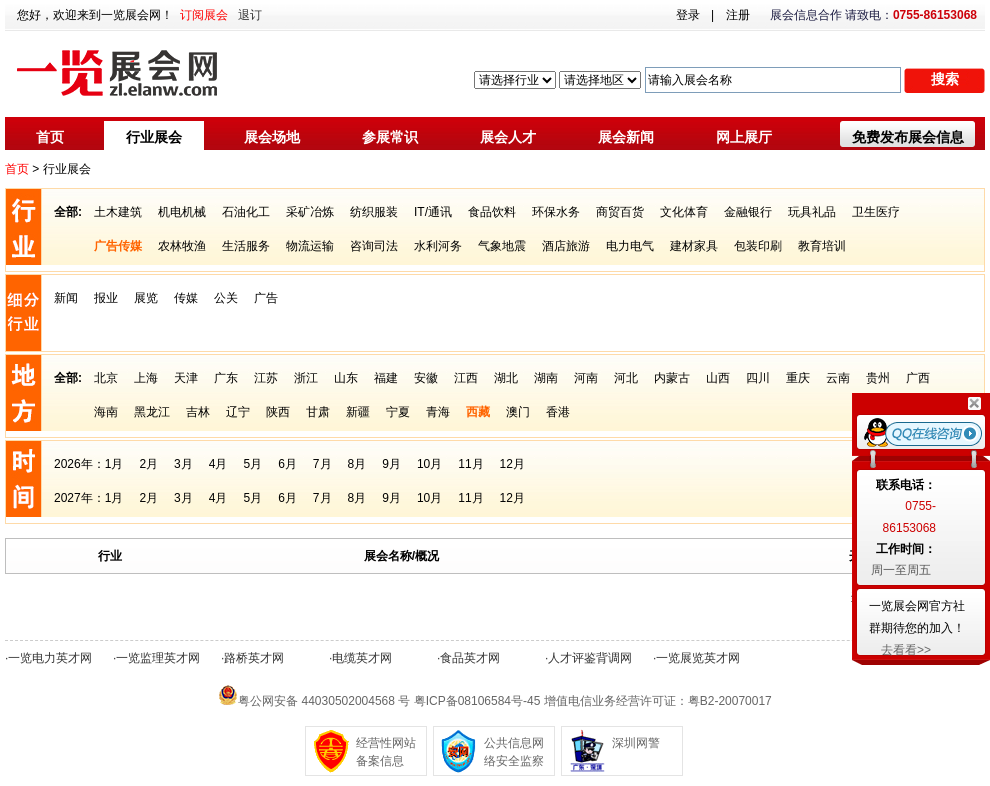  Describe the element at coordinates (433, 212) in the screenshot. I see `IT/通讯` at that location.